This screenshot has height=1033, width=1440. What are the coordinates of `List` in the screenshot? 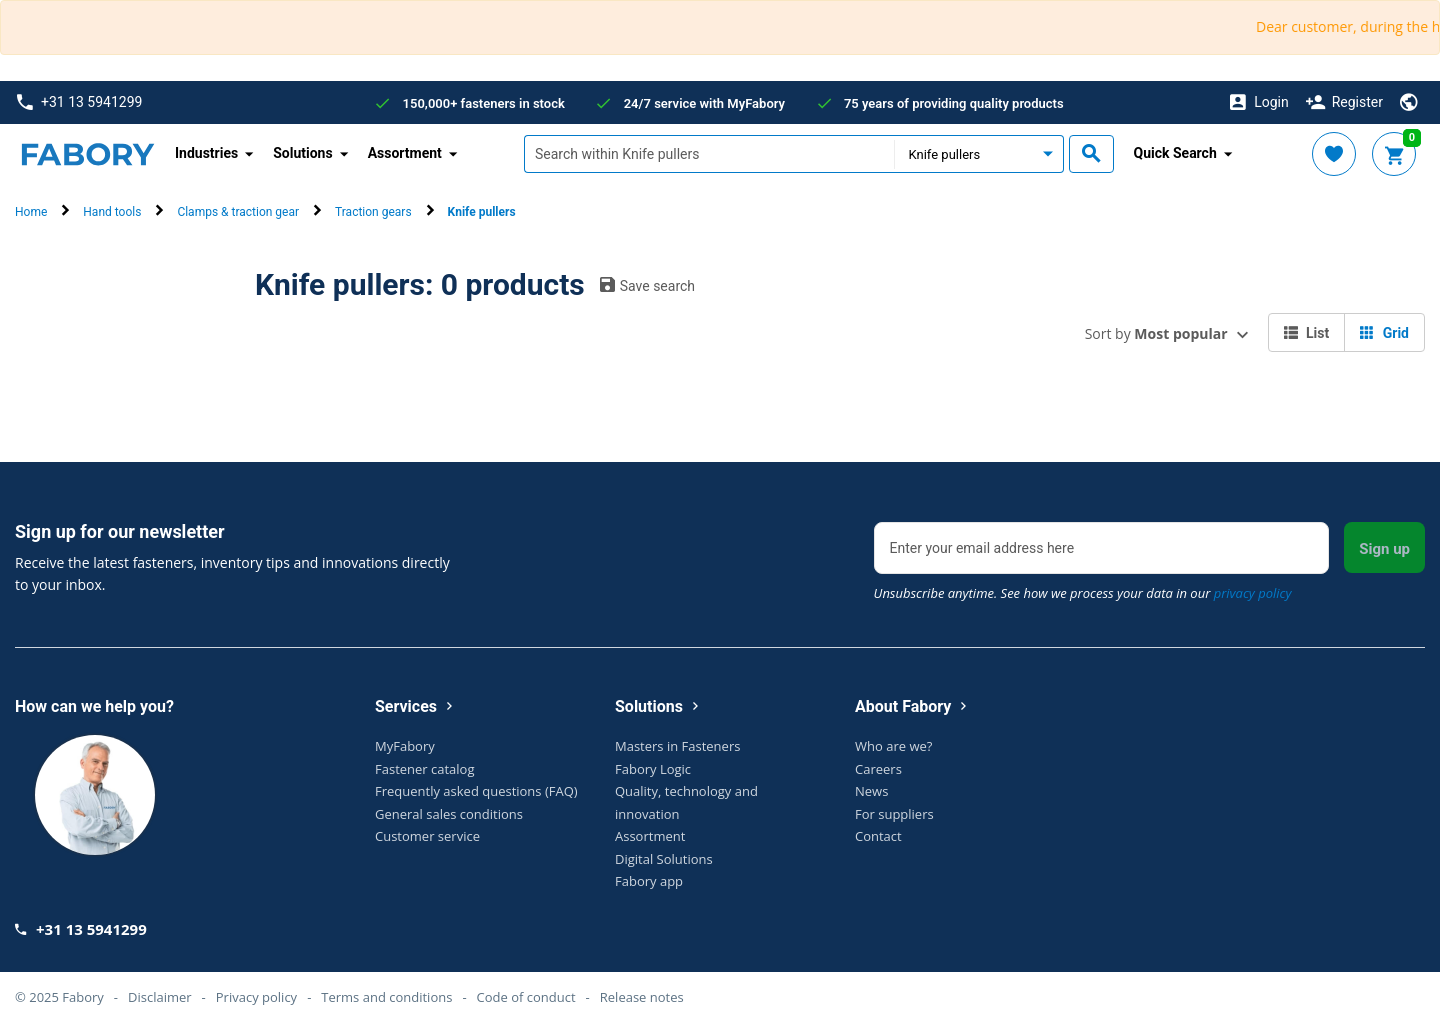 It's located at (1307, 333).